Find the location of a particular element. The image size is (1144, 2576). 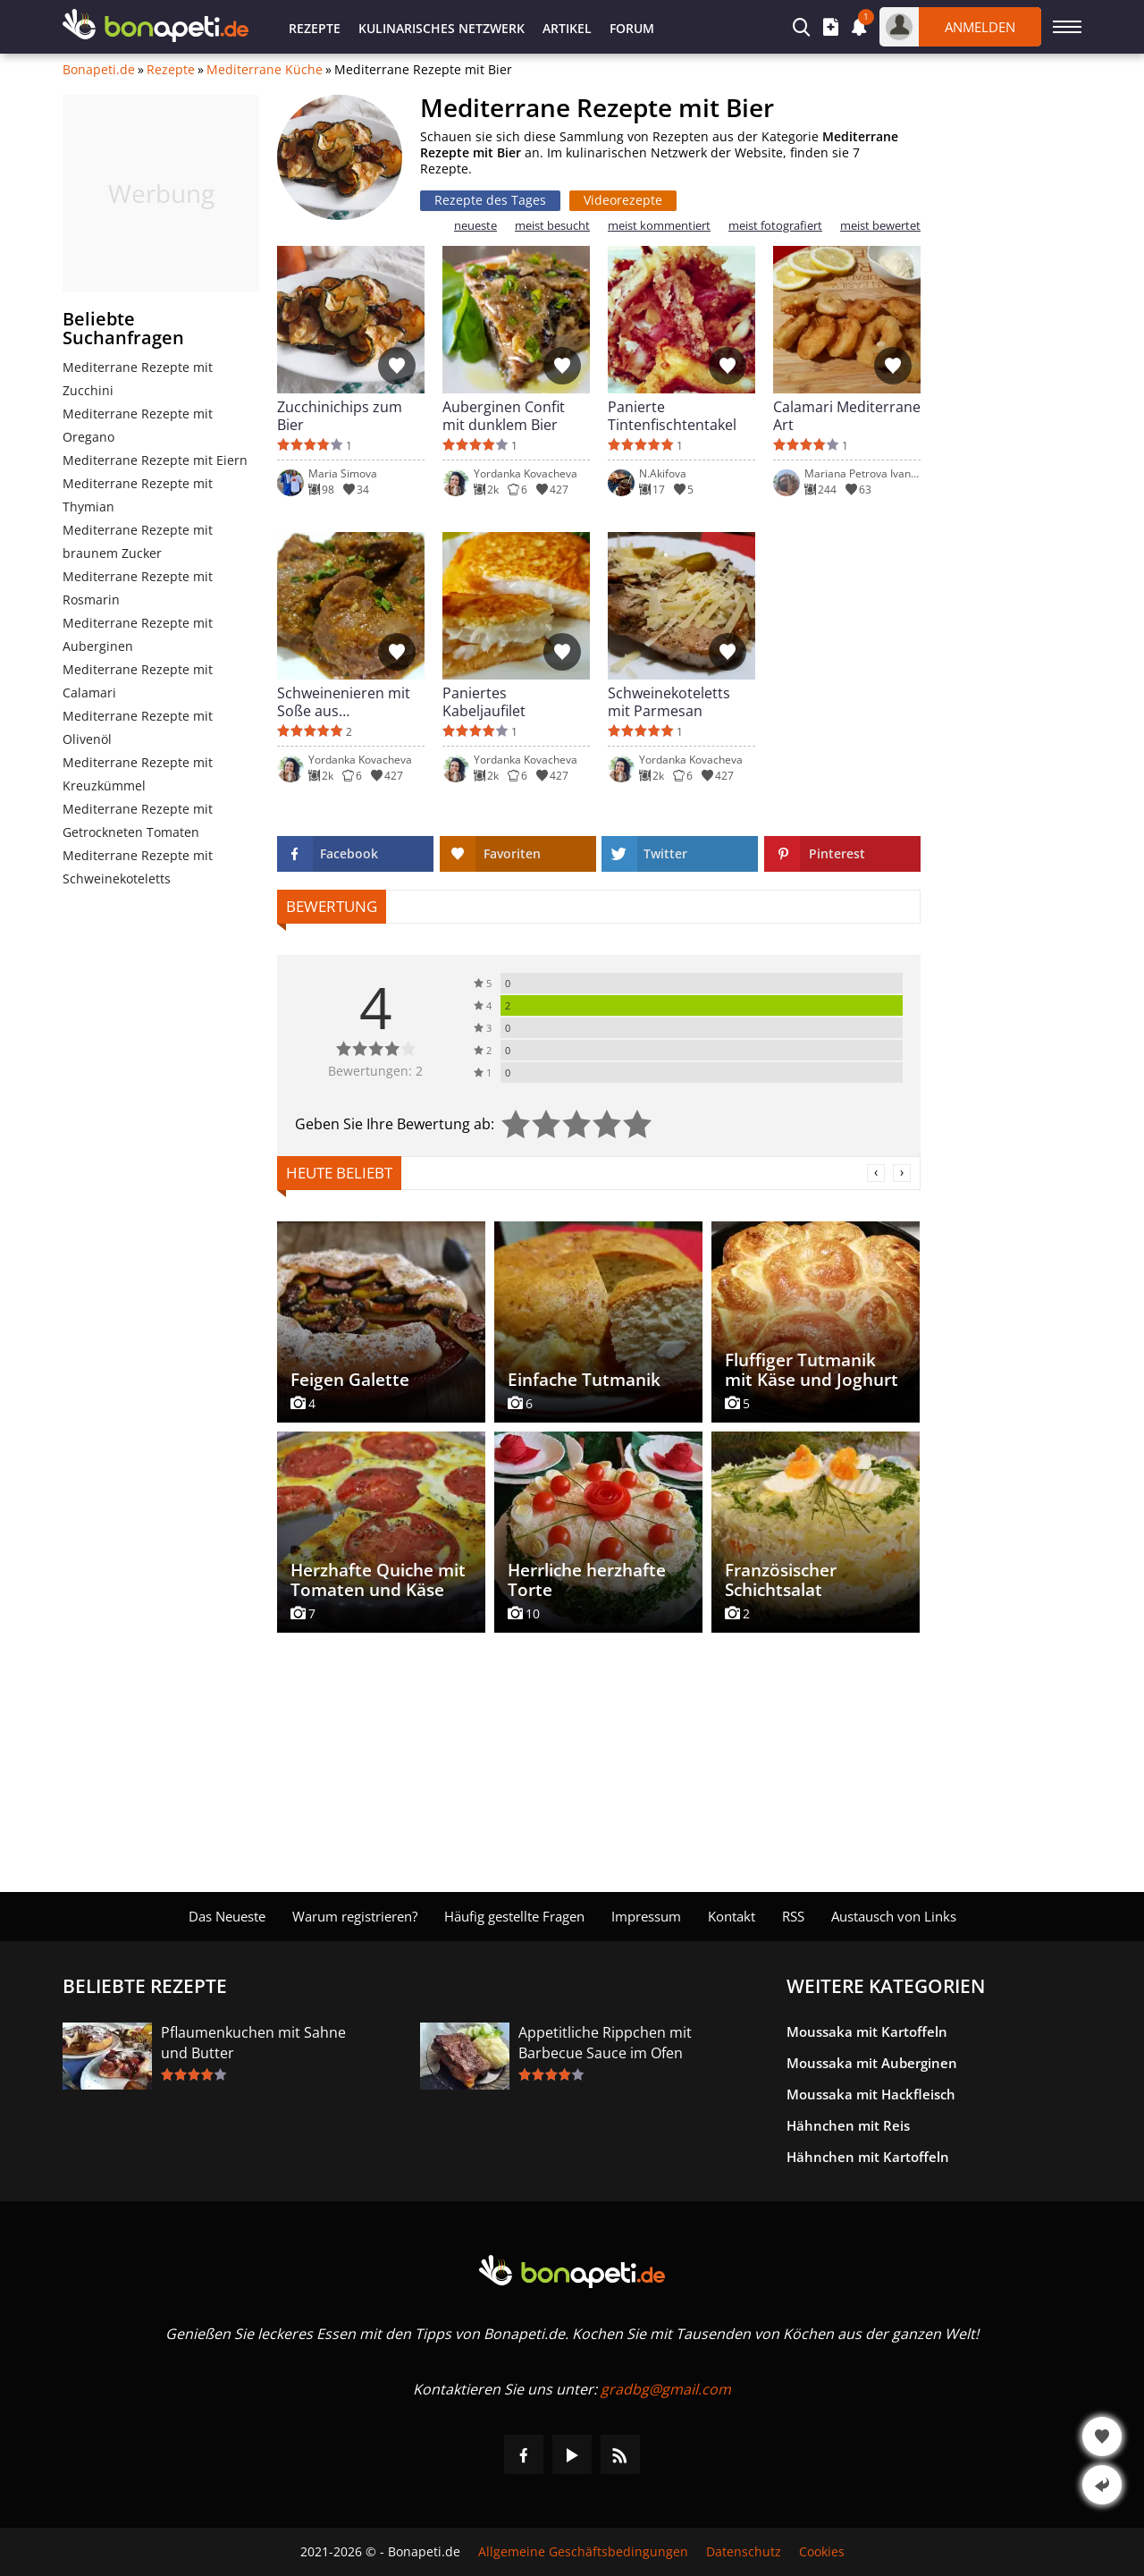

Mediterrane Rezepte mit Calamari is located at coordinates (138, 681).